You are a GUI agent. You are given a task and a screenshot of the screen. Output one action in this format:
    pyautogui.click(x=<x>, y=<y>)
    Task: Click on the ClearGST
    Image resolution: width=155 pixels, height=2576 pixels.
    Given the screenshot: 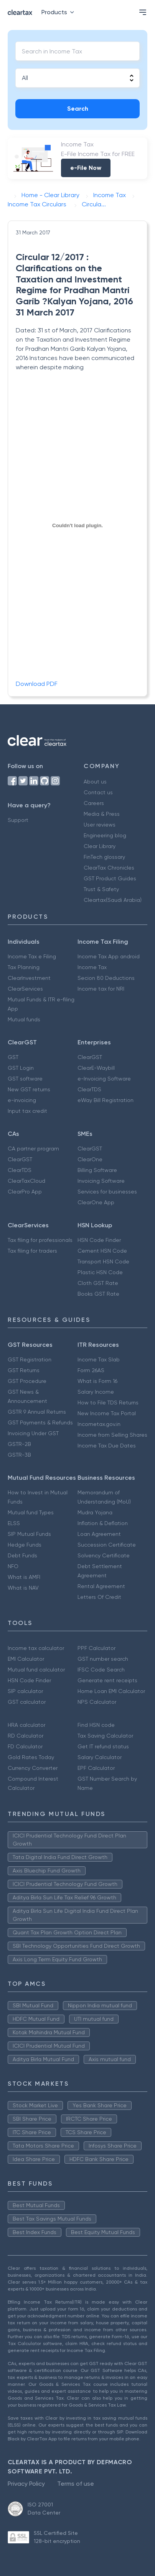 What is the action you would take?
    pyautogui.click(x=90, y=1057)
    